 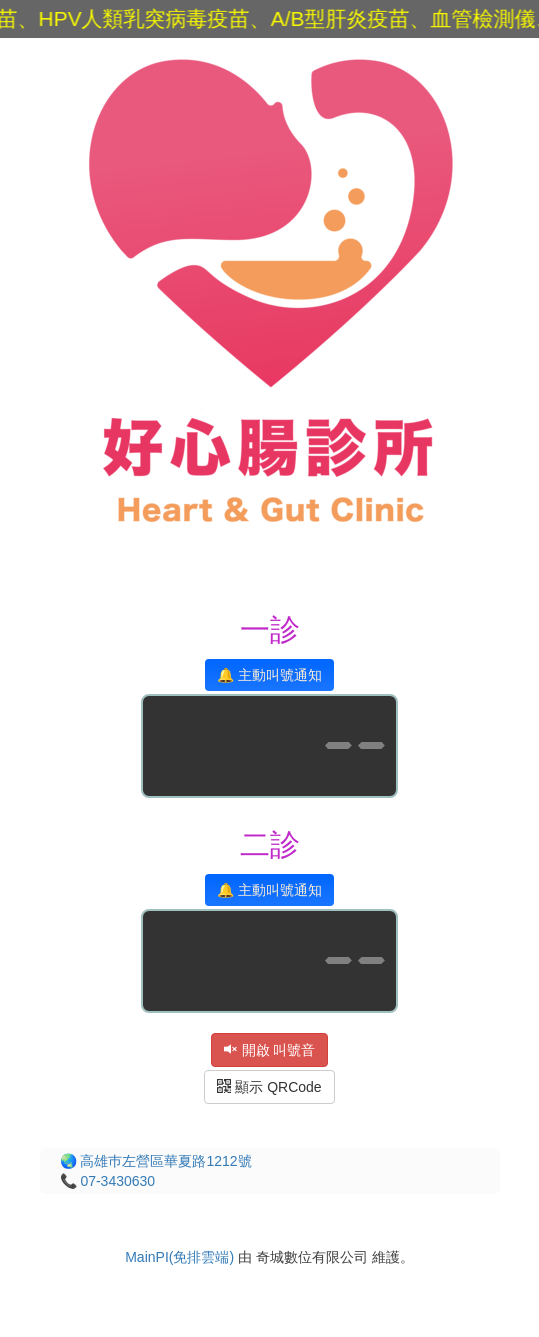 I want to click on 📞 07-3430630, so click(x=108, y=1181).